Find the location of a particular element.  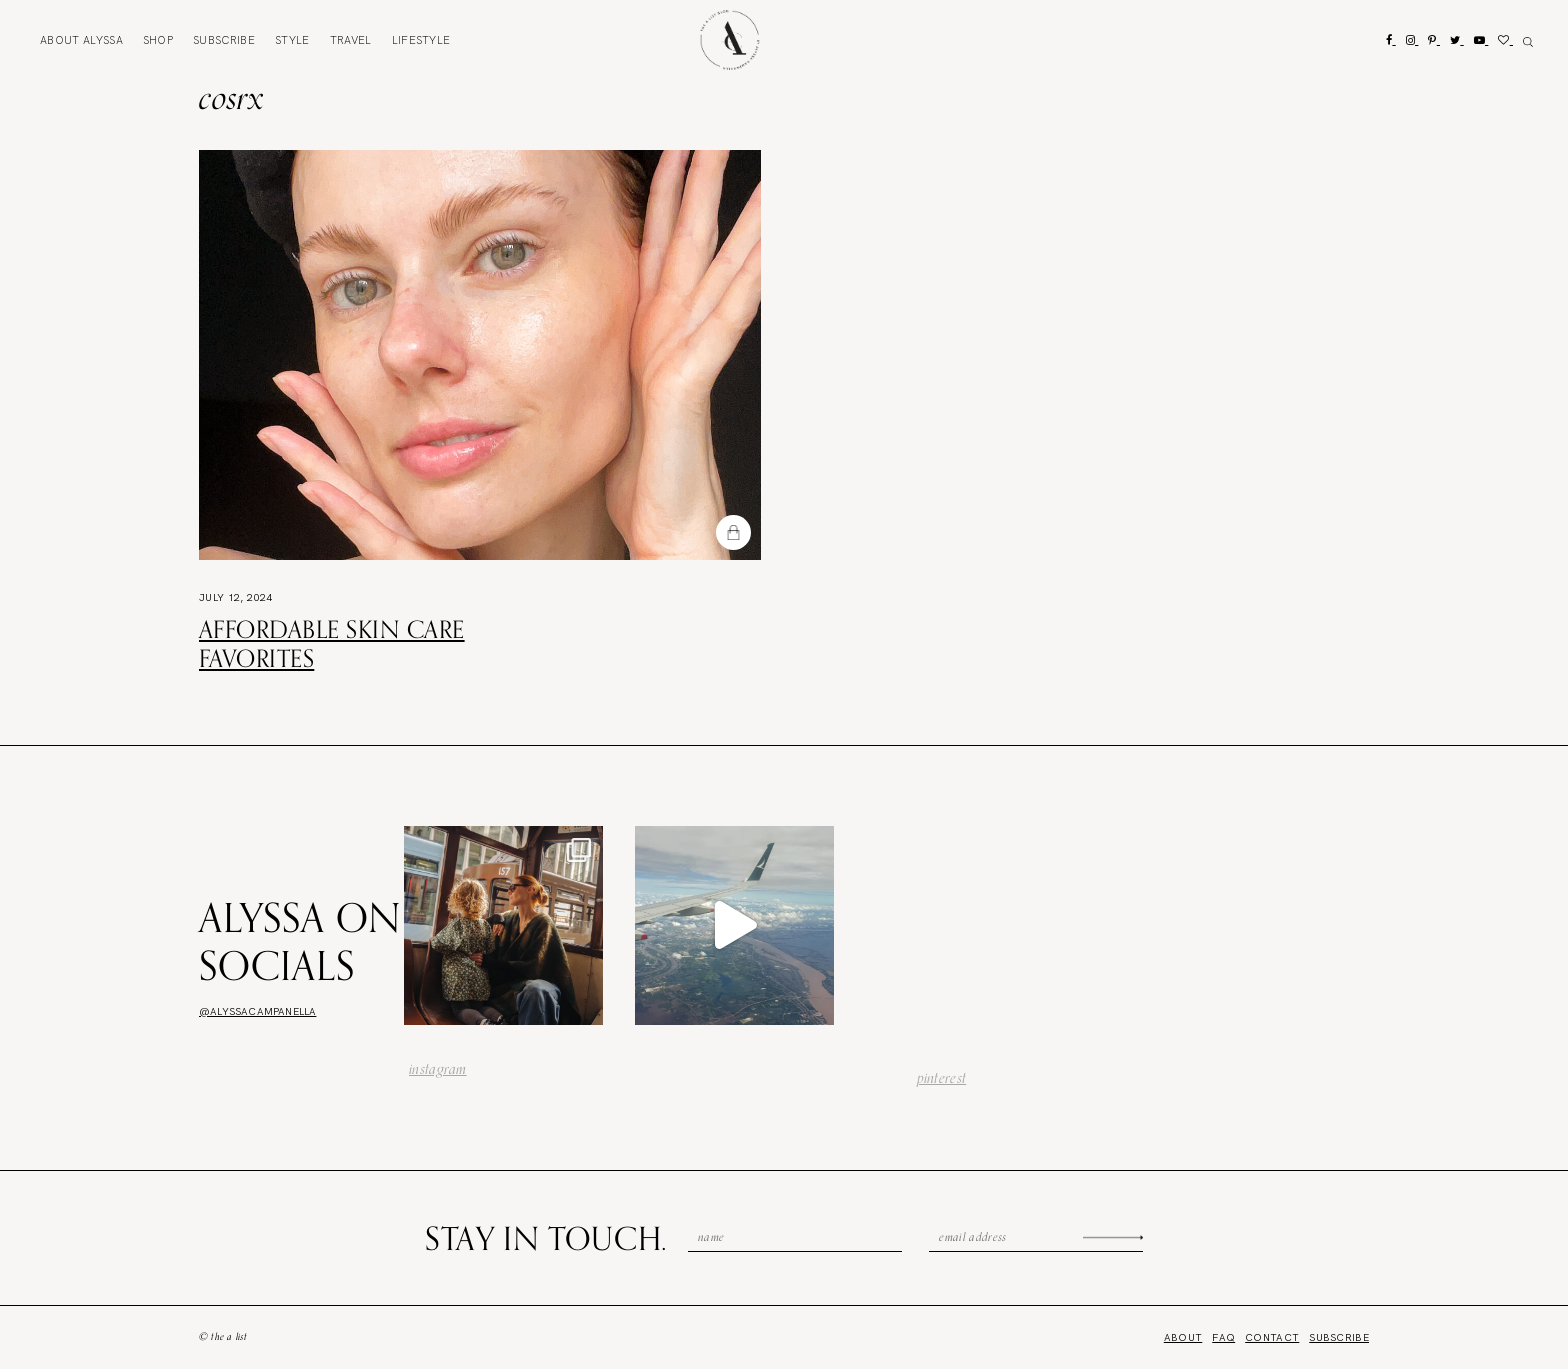

instagram is located at coordinates (438, 1069).